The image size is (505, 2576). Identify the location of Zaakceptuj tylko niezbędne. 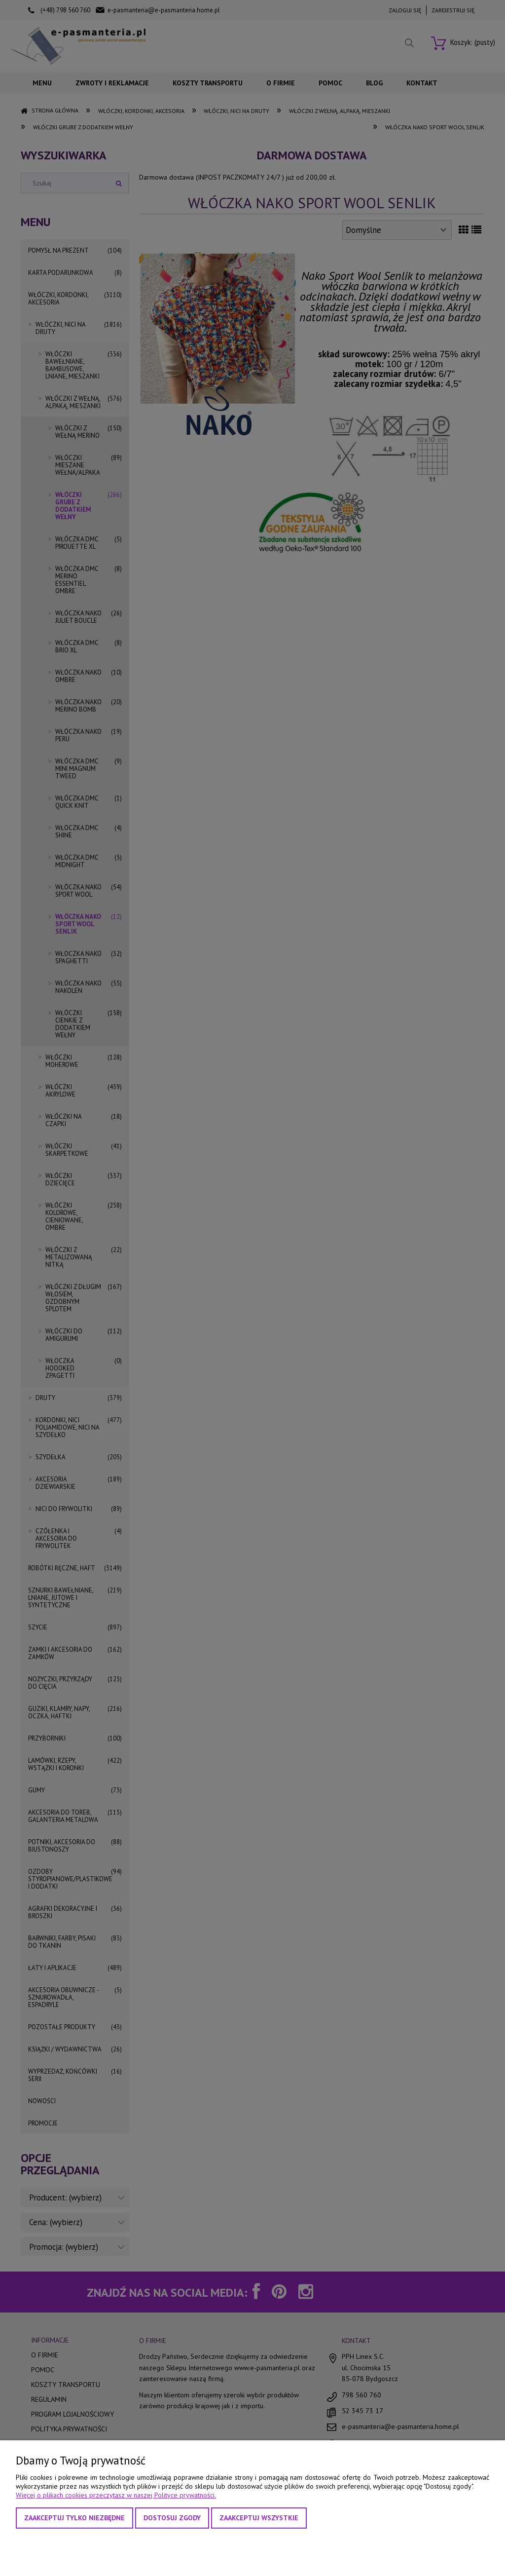
(74, 2517).